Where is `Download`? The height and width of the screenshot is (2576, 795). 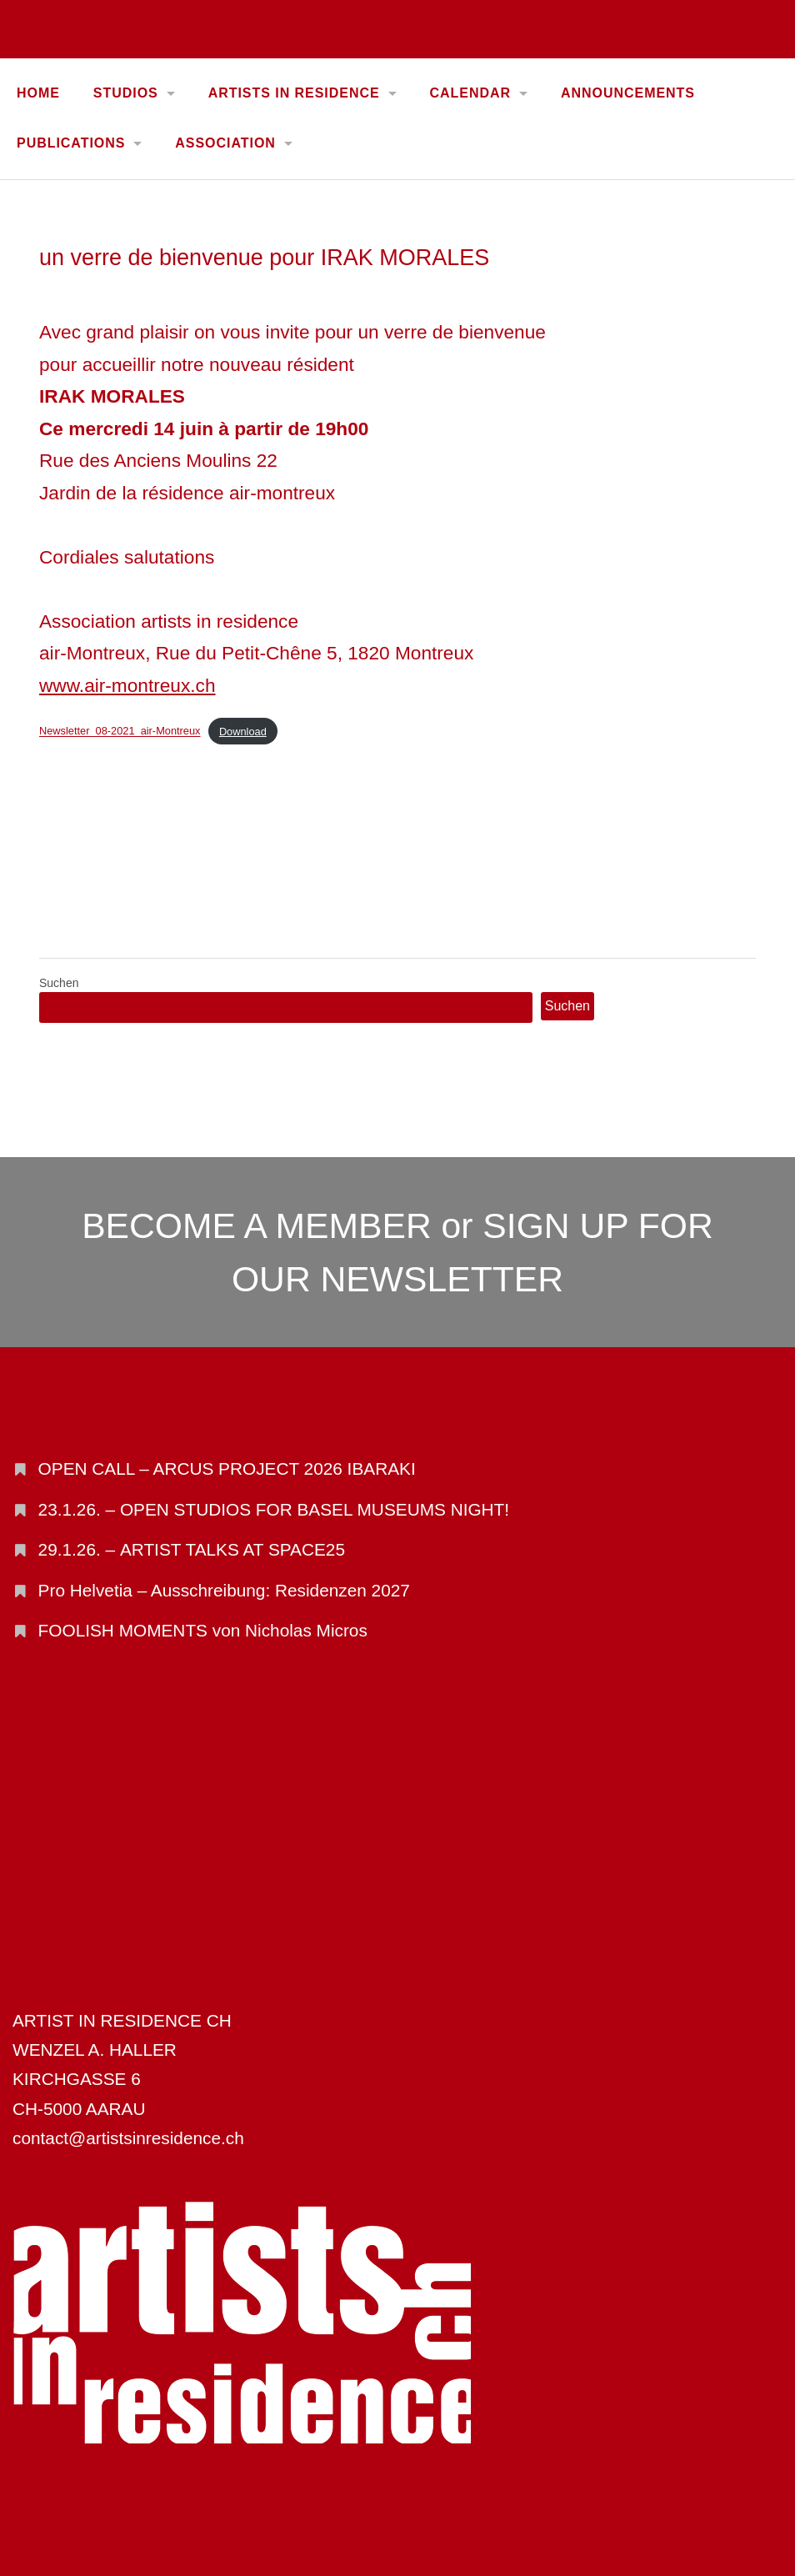 Download is located at coordinates (243, 731).